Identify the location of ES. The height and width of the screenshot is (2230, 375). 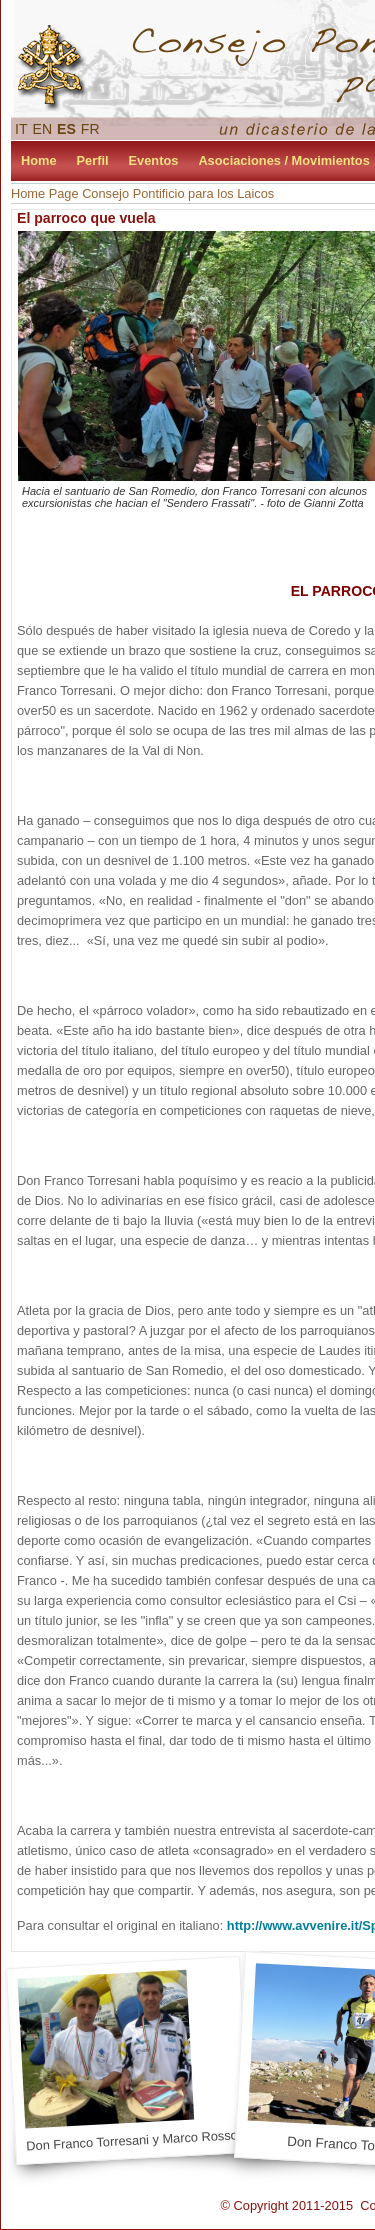
(66, 129).